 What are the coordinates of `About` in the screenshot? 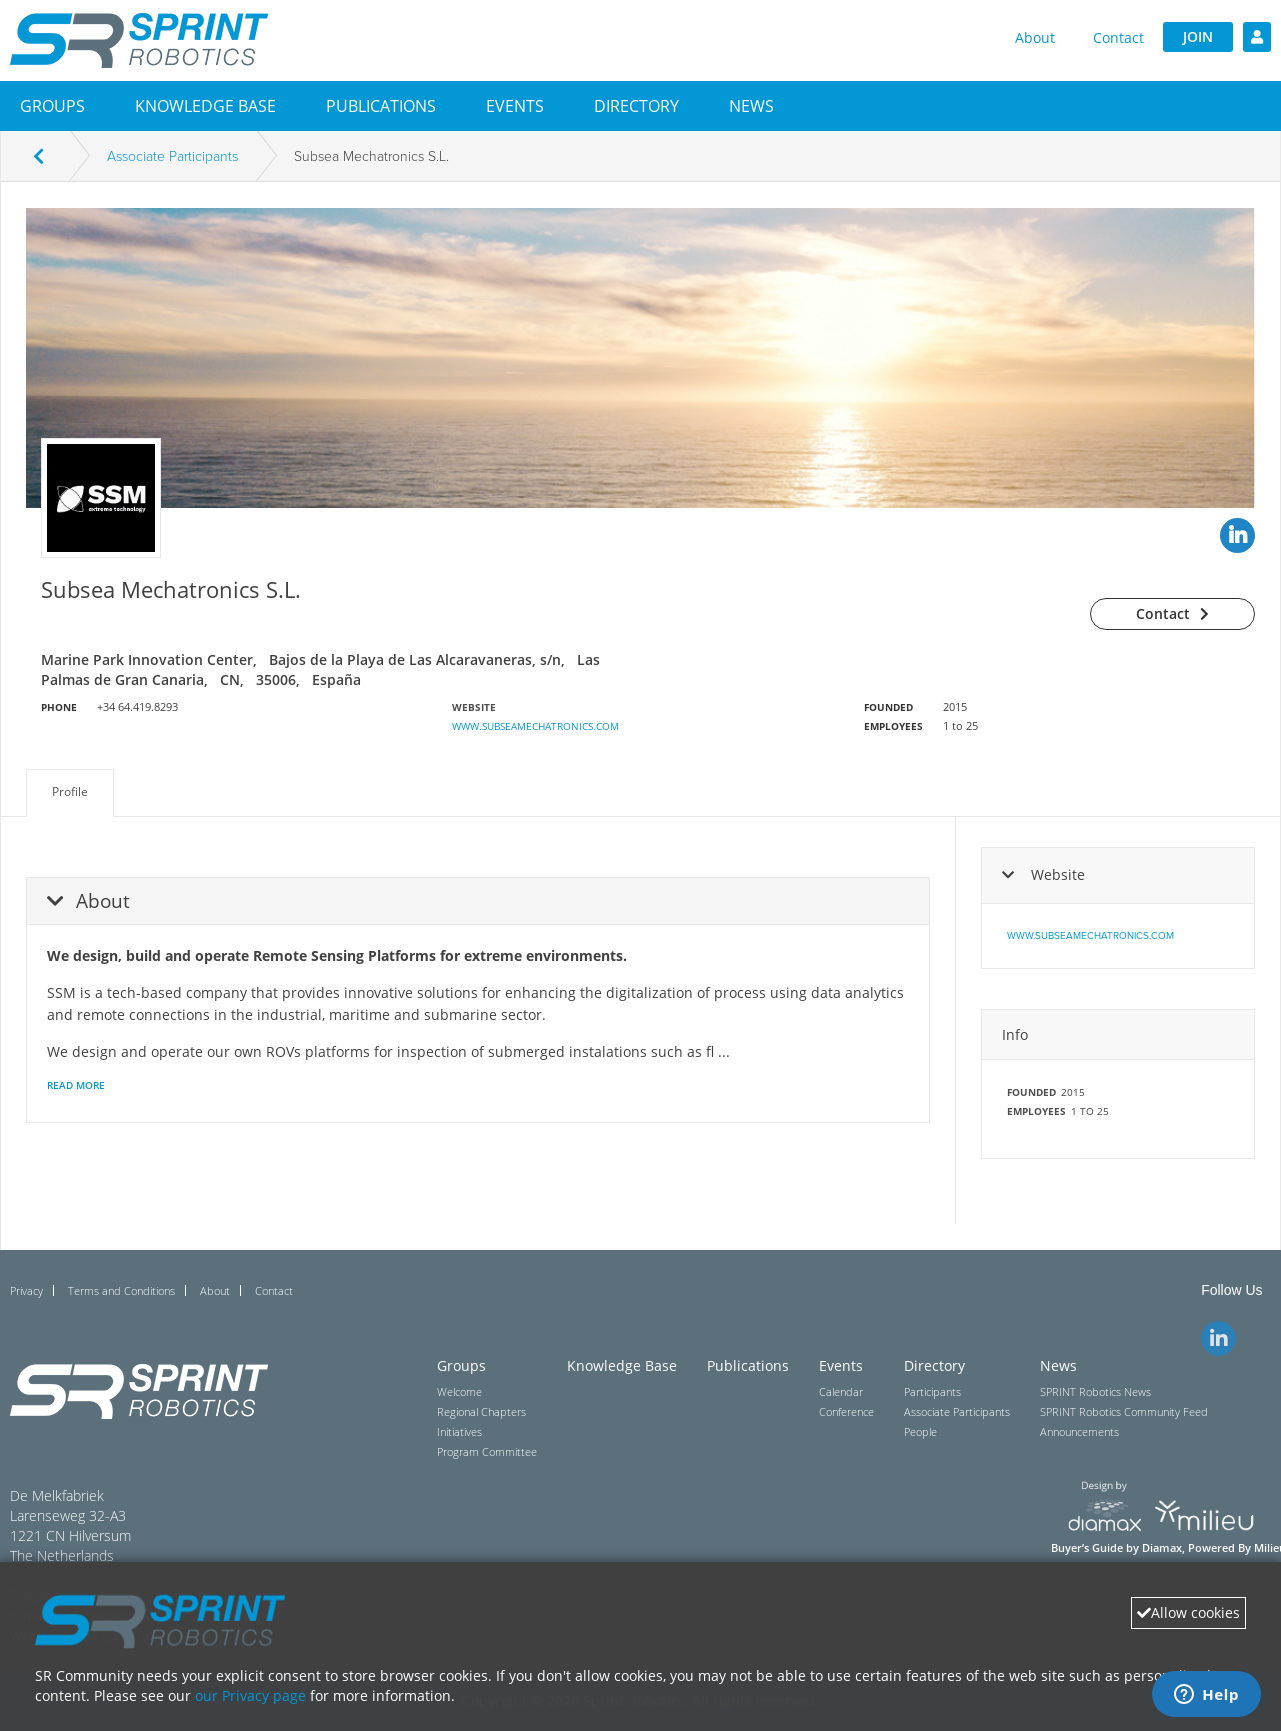 It's located at (1035, 37).